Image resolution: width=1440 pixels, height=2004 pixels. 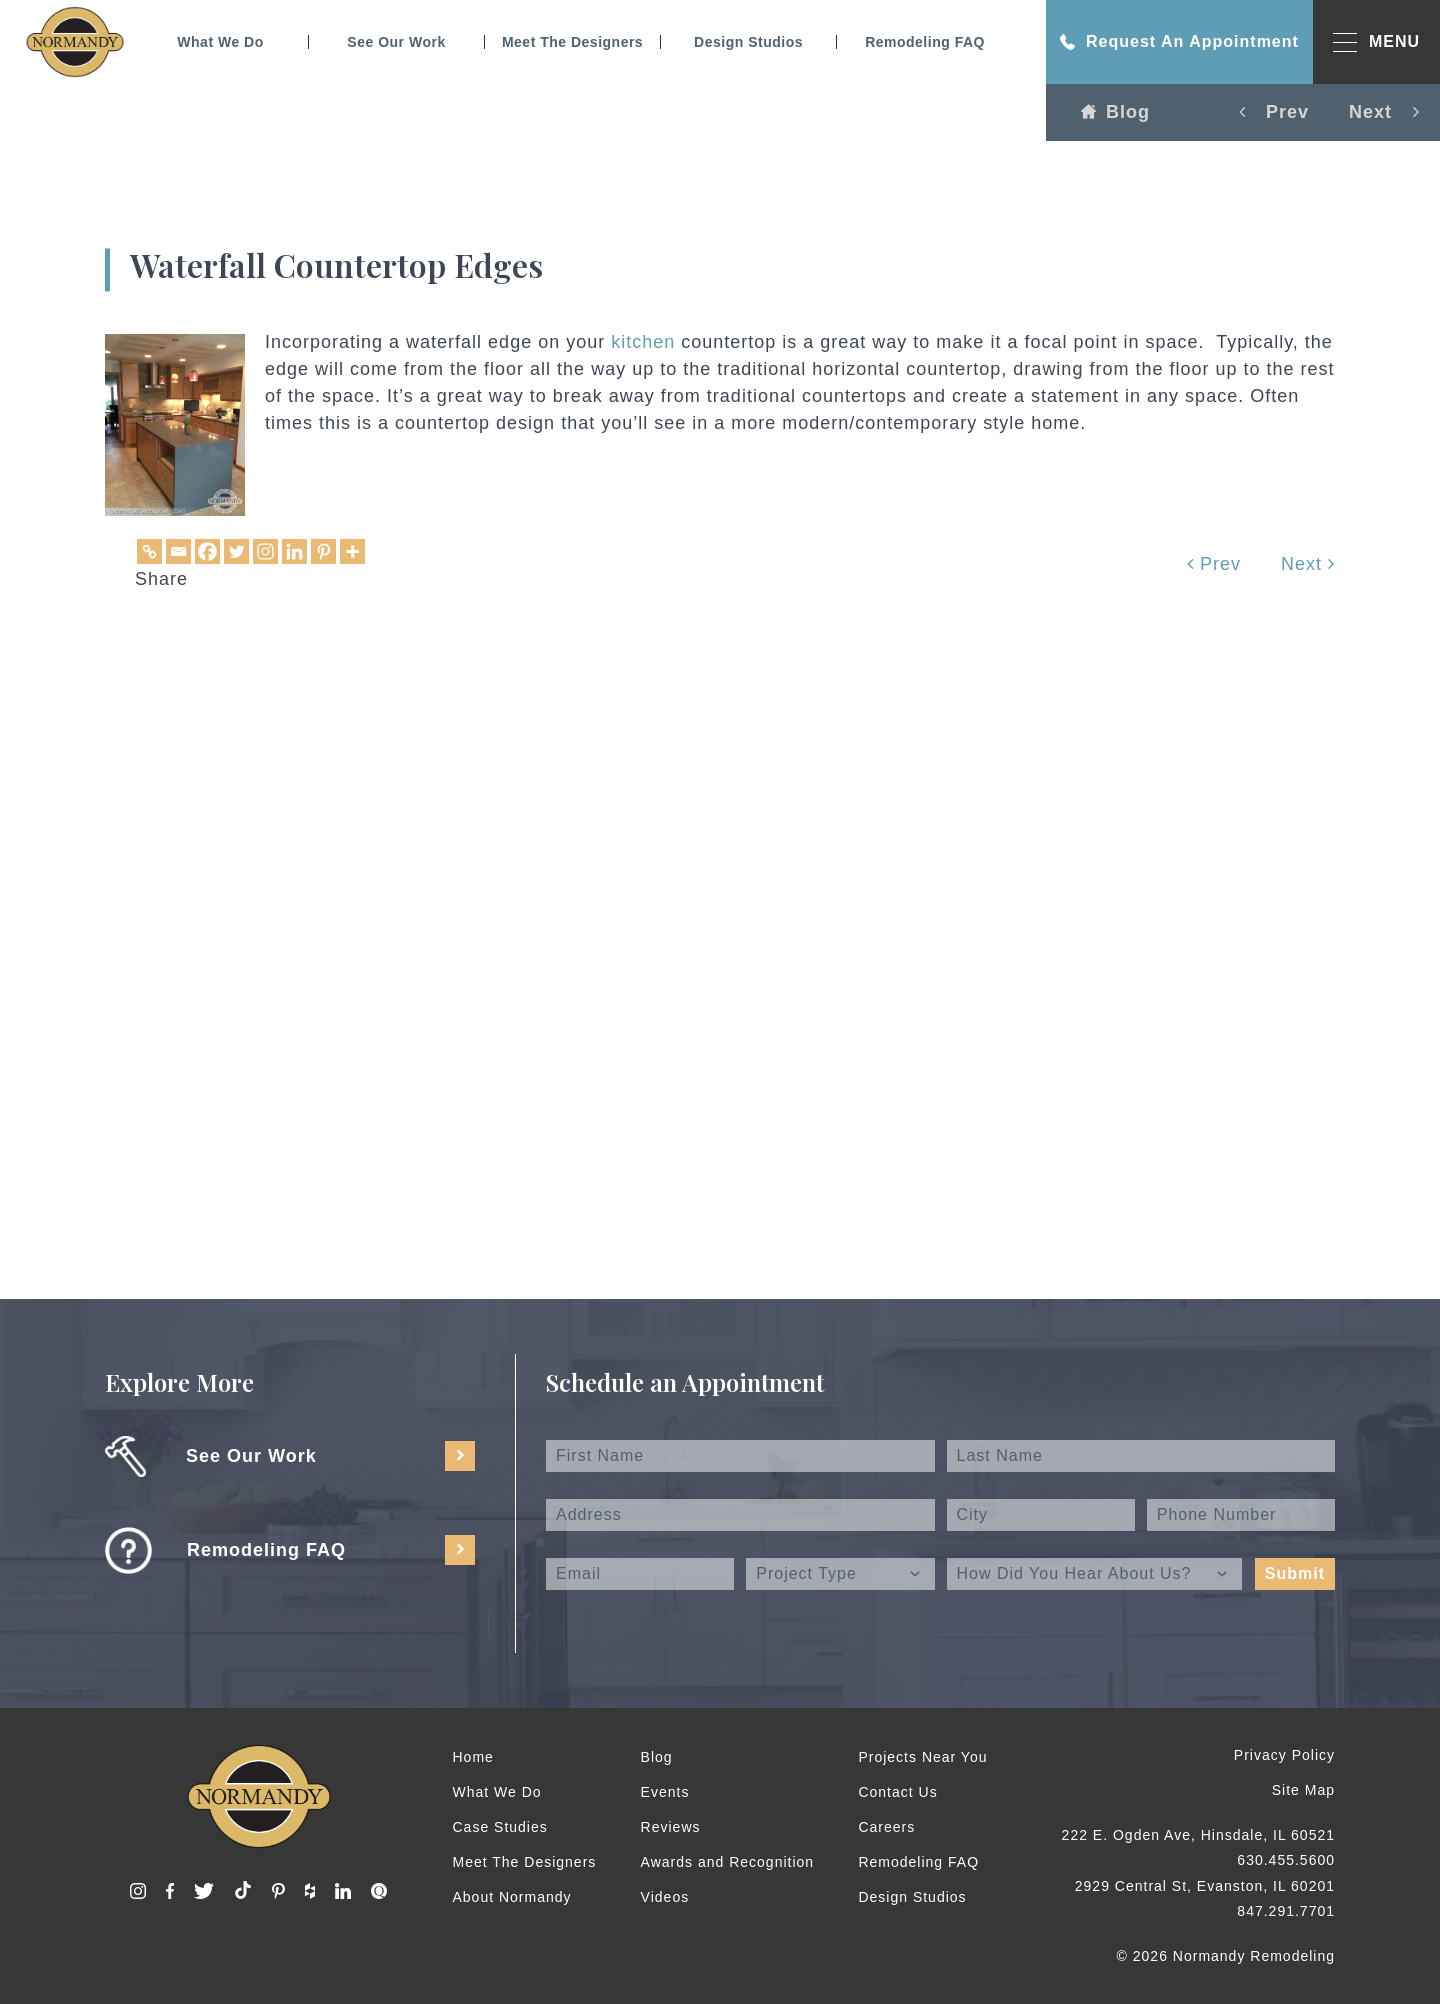 I want to click on [Twitter], so click(x=236, y=551).